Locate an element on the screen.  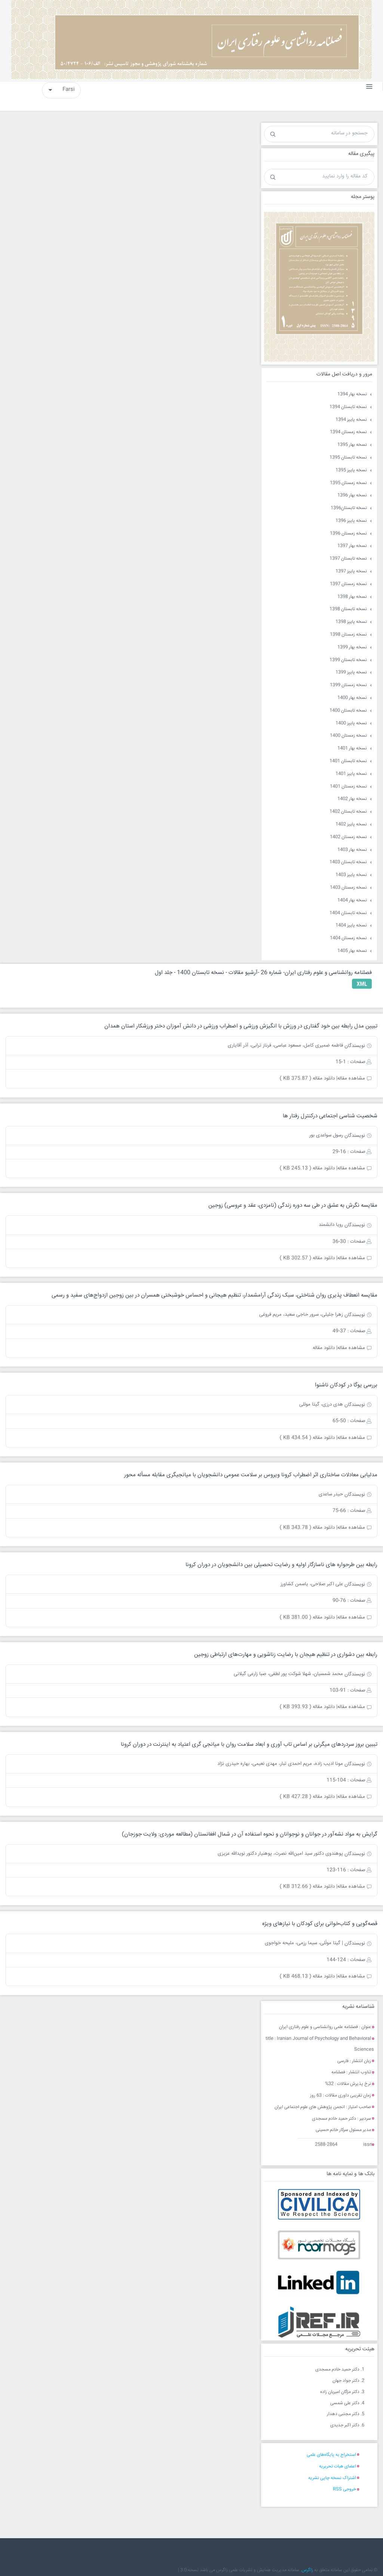
دانلود مقاله ( 375.87 KB ) is located at coordinates (307, 1078).